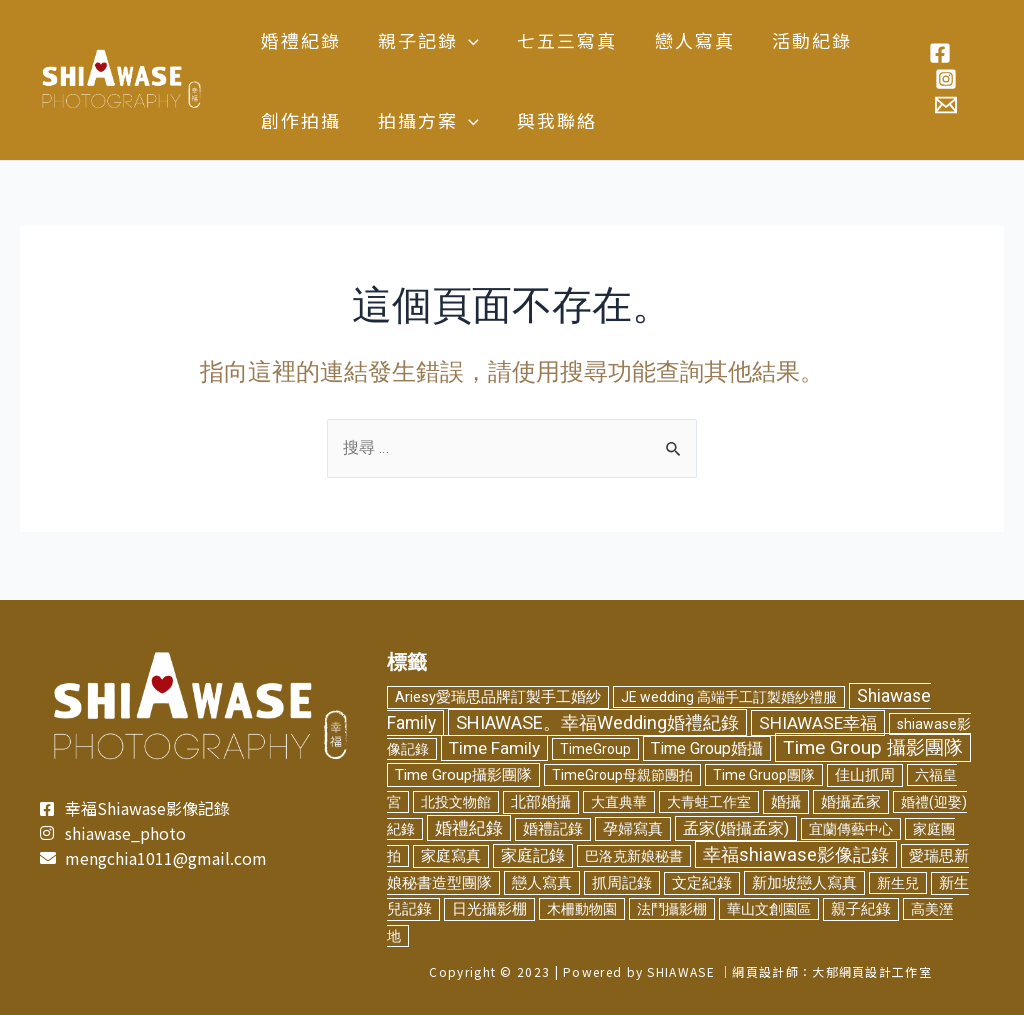 This screenshot has width=1024, height=1015. I want to click on 巴洛克新娘秘書 [巴洛克新娘秘書 (2 個項目)], so click(634, 856).